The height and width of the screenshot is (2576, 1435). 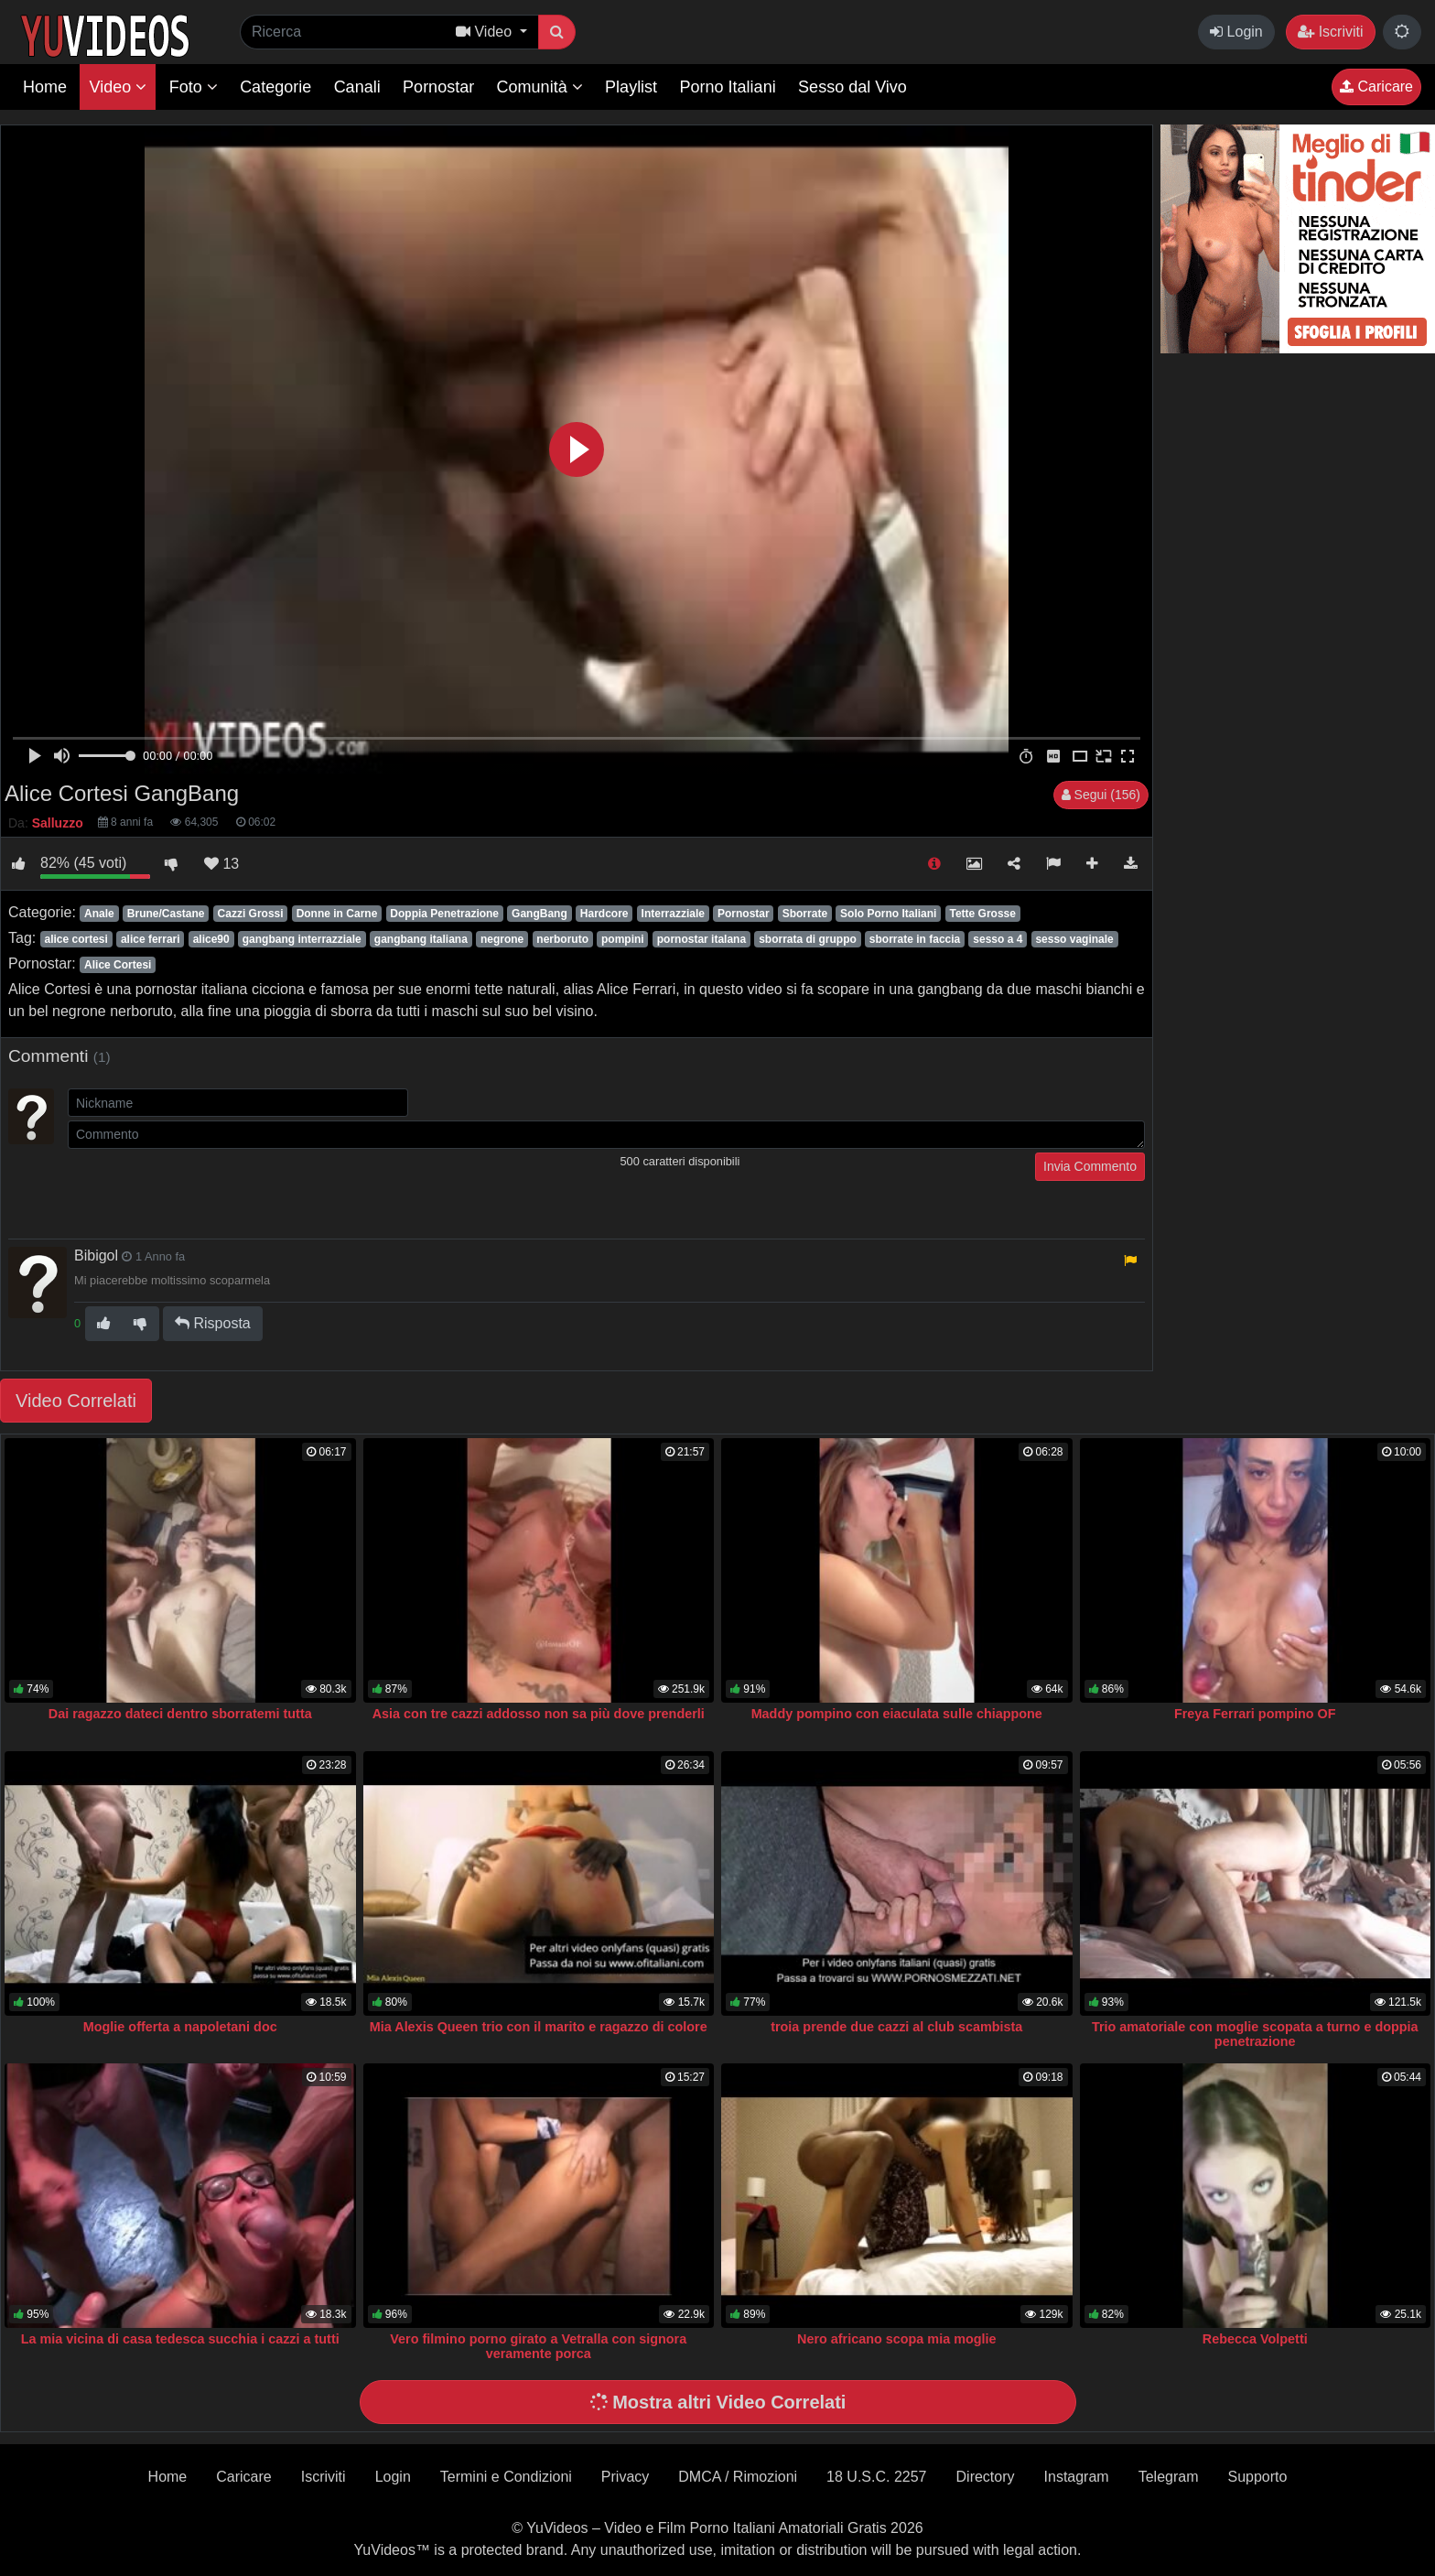 What do you see at coordinates (1090, 1166) in the screenshot?
I see `Invia Commento` at bounding box center [1090, 1166].